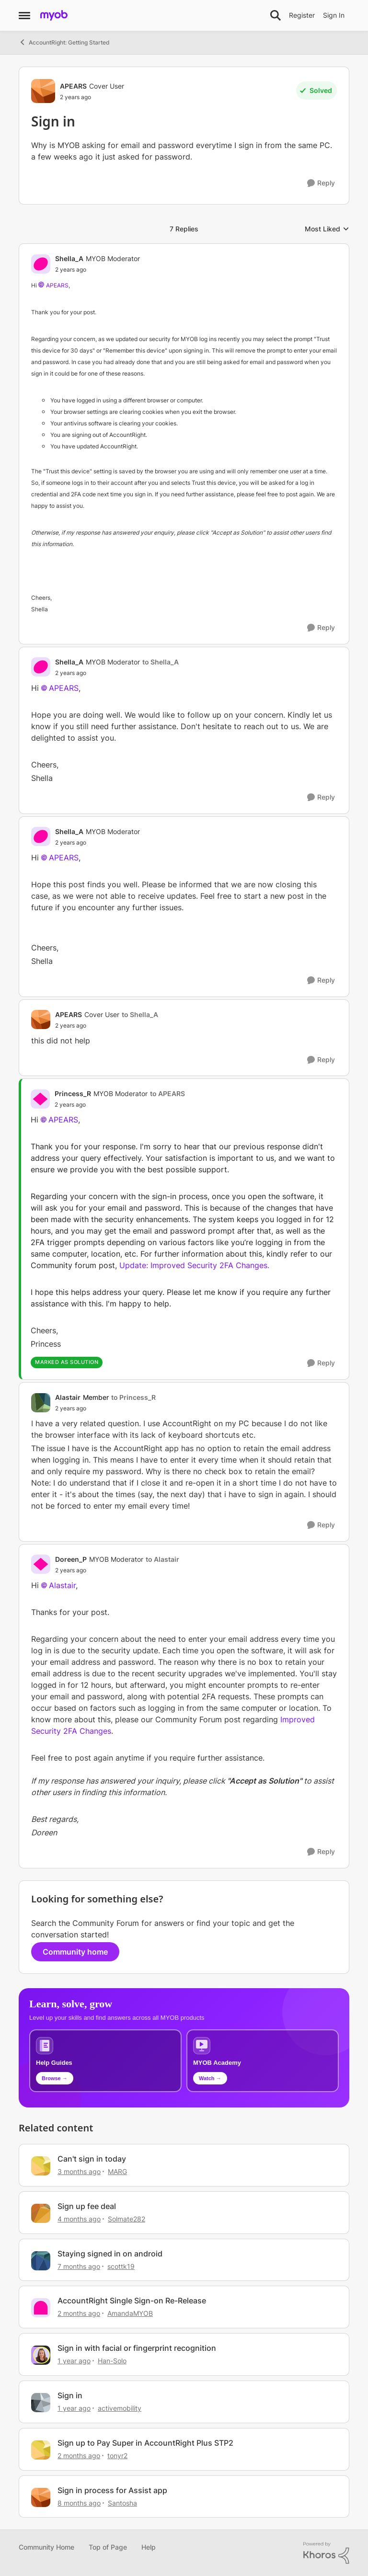 This screenshot has height=2576, width=368. I want to click on AmandaMYOB [View Profile: AmandaMYOB, Rank: MYOB Moderator], so click(130, 2313).